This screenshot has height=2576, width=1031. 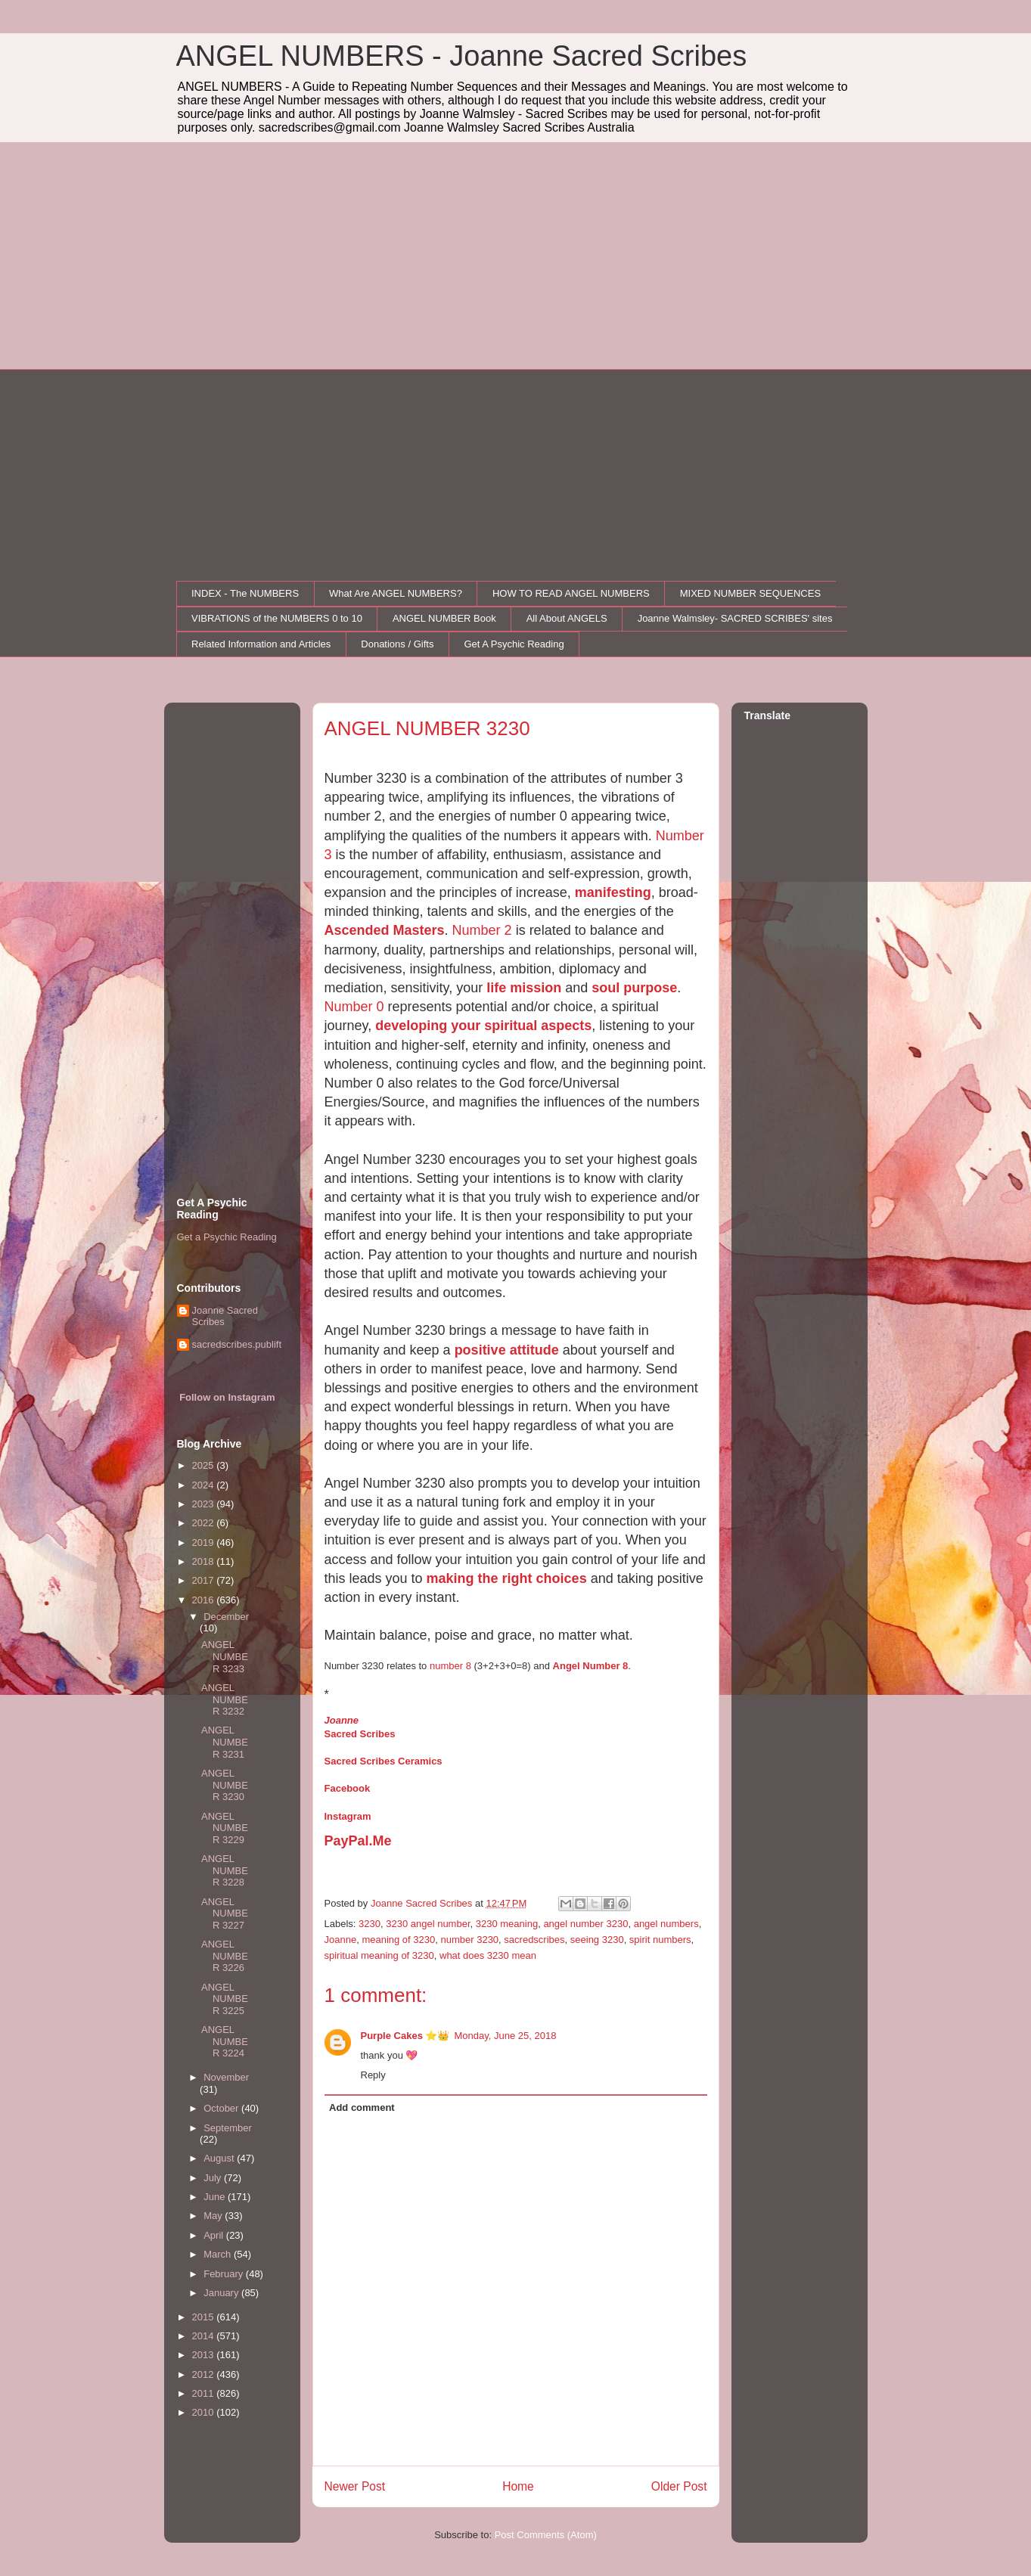 I want to click on Purple Cakes ⭐👑, so click(x=405, y=2035).